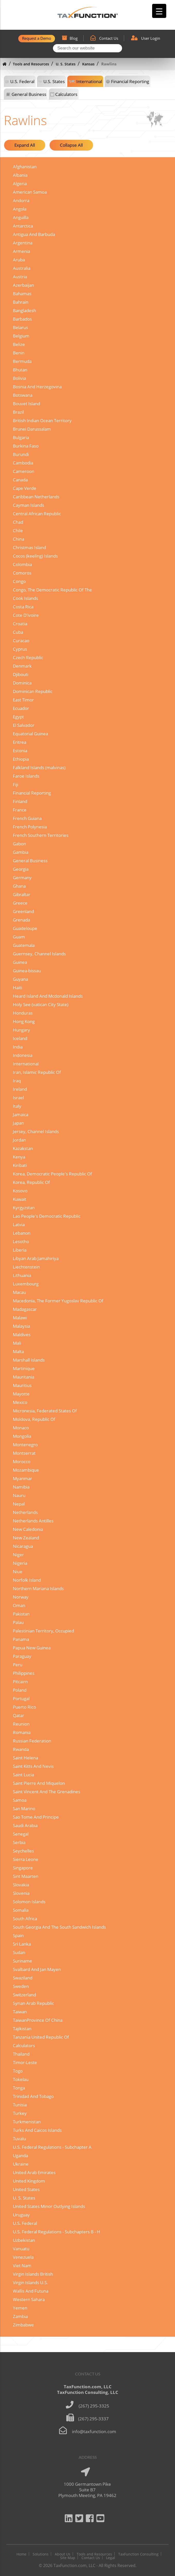 The height and width of the screenshot is (2576, 175). What do you see at coordinates (23, 725) in the screenshot?
I see `El Salvador` at bounding box center [23, 725].